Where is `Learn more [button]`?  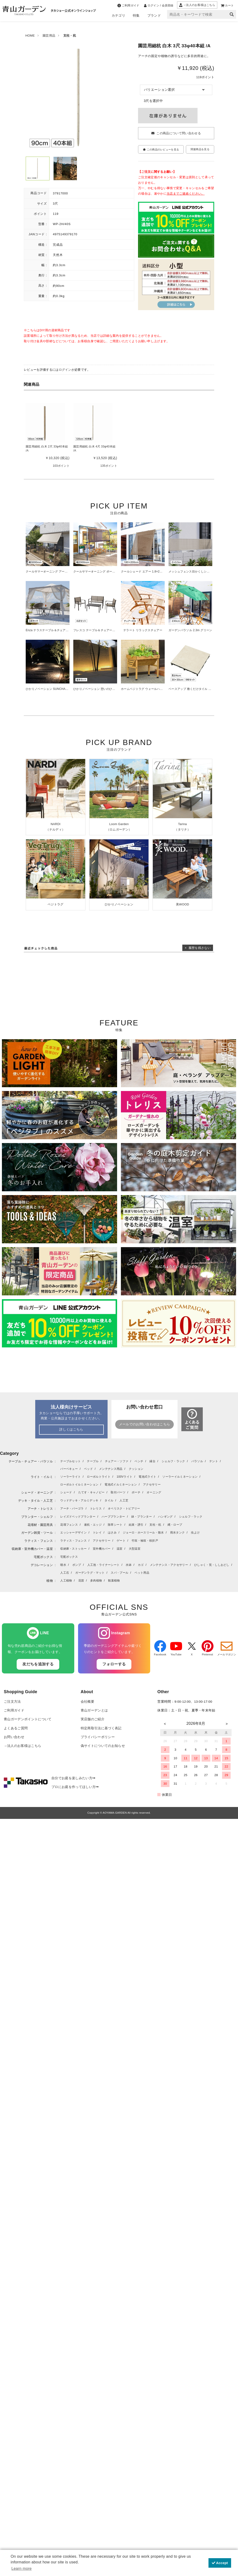 Learn more [button] is located at coordinates (21, 2568).